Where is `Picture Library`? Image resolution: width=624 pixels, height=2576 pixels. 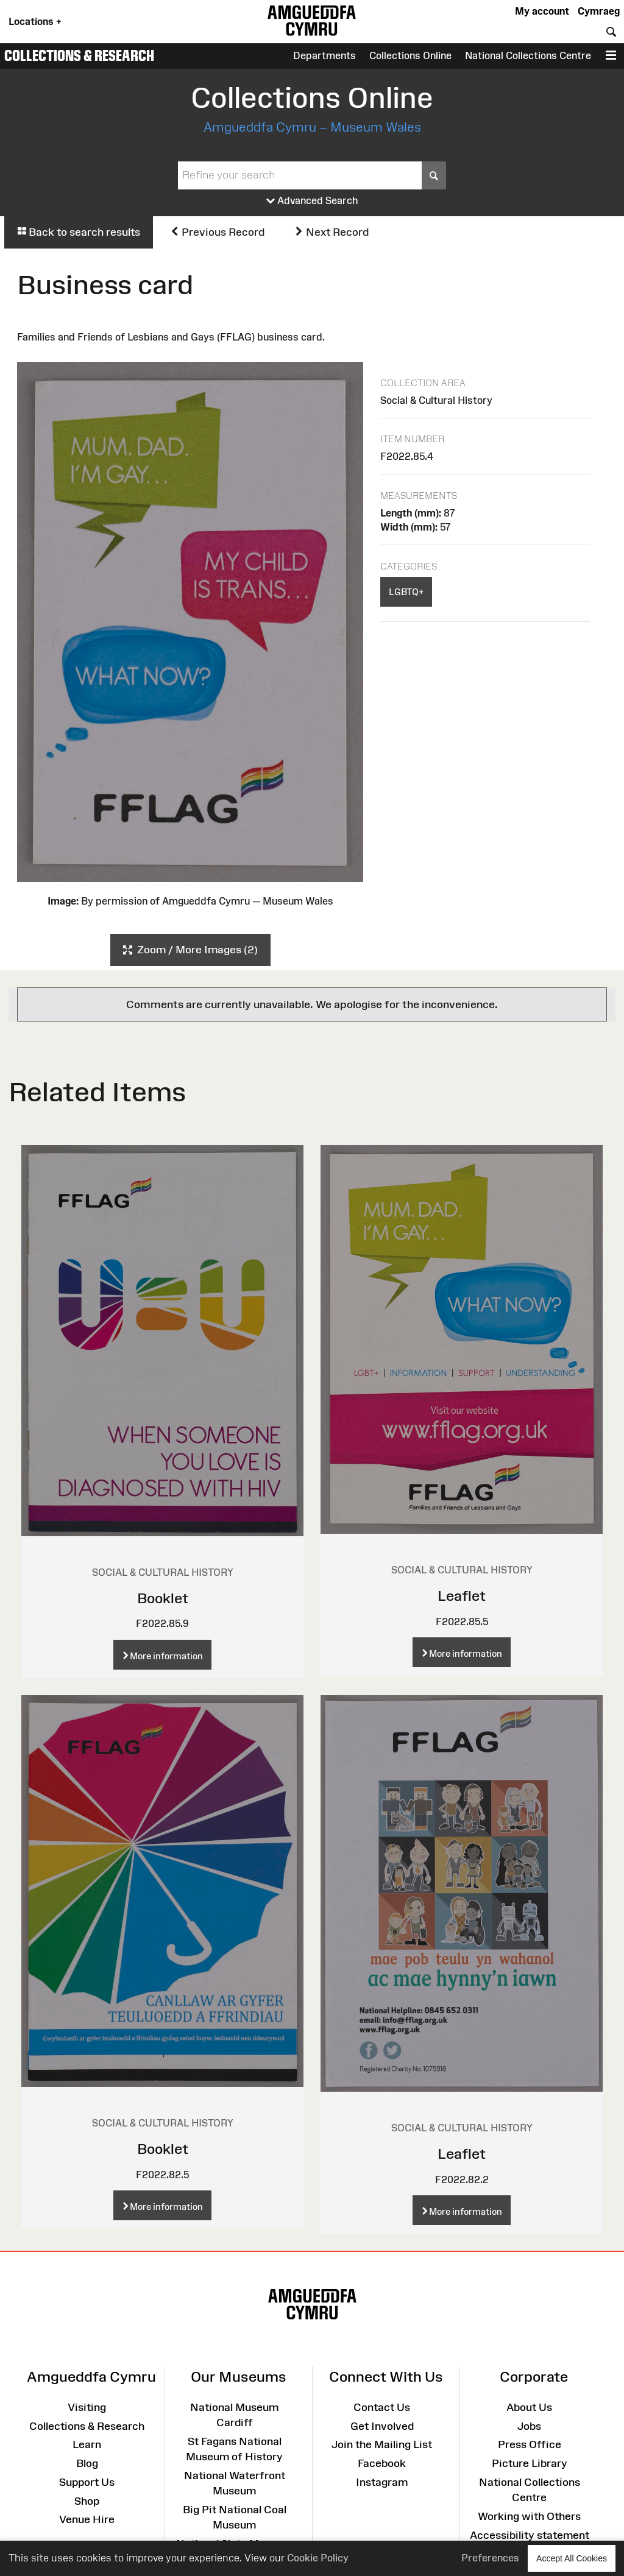 Picture Library is located at coordinates (529, 2463).